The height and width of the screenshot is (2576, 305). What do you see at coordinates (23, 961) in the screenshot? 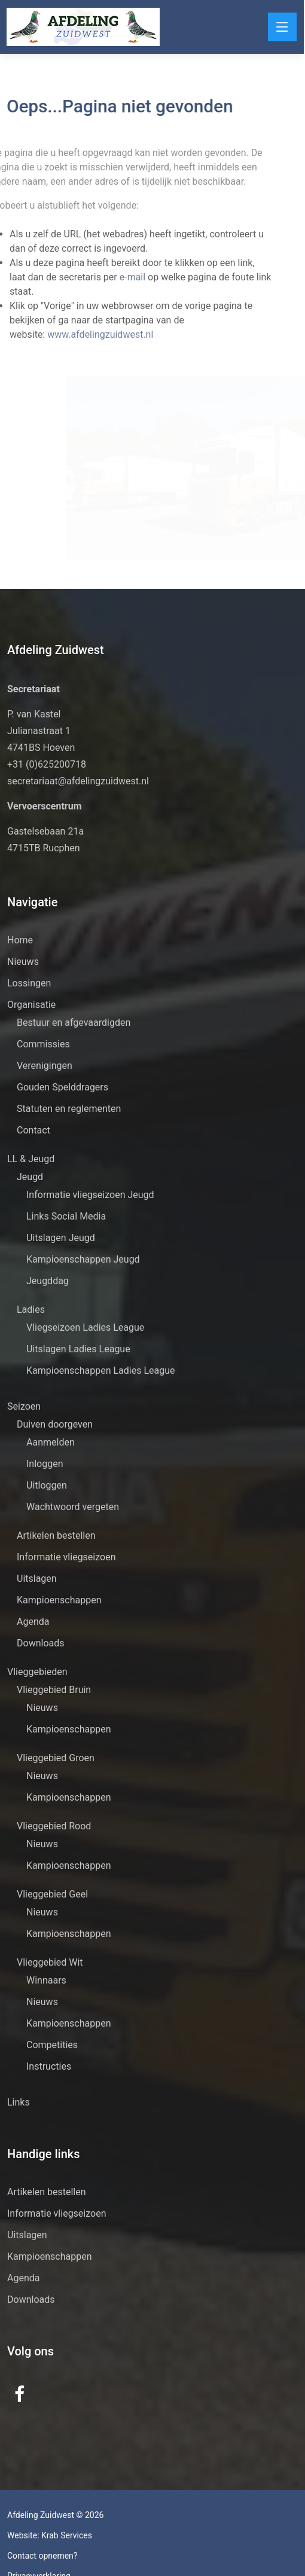
I see `Nieuws` at bounding box center [23, 961].